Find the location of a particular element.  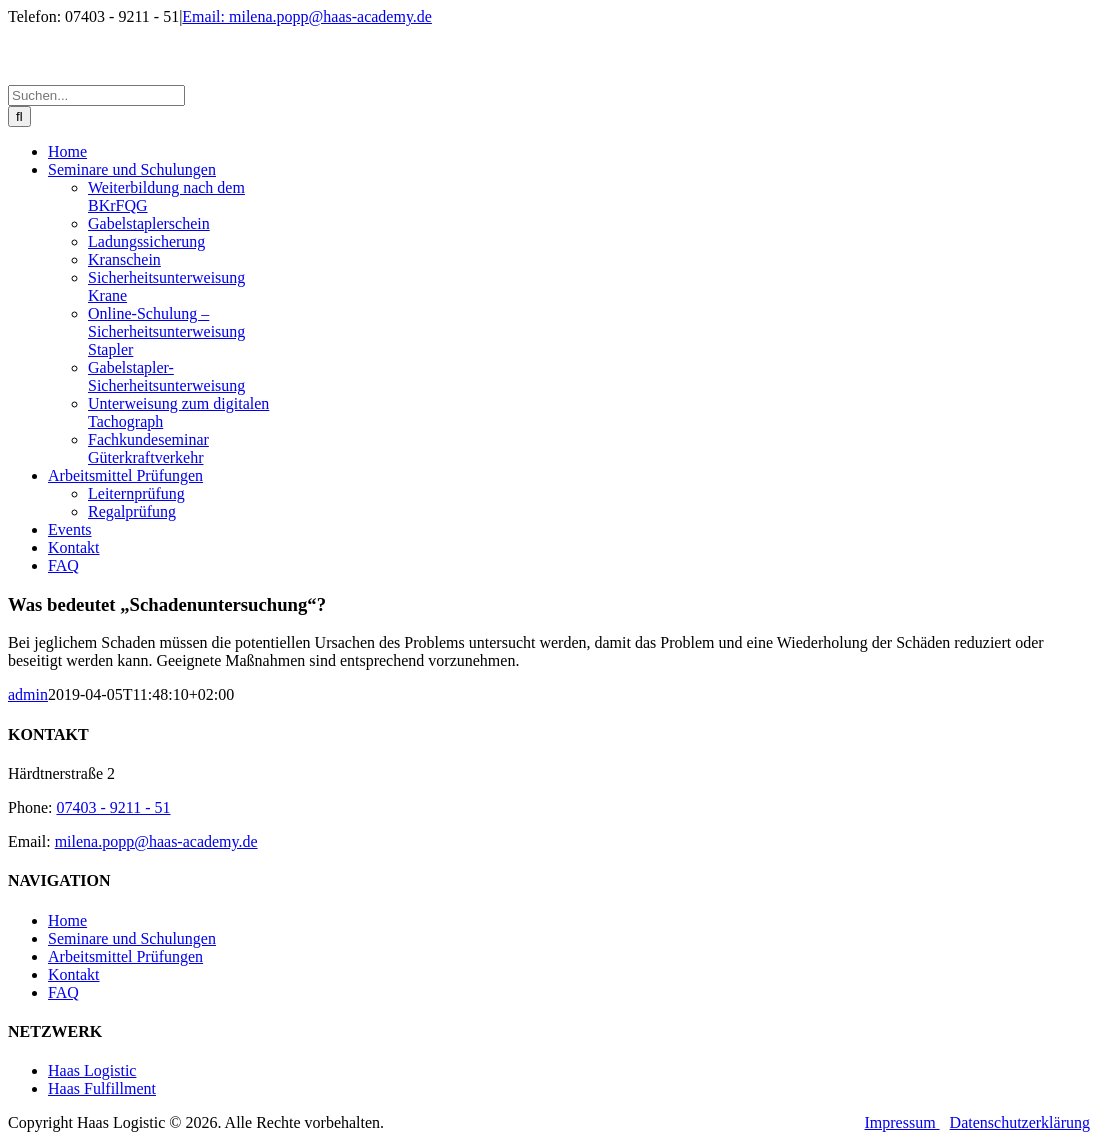

Kontakt is located at coordinates (74, 974).